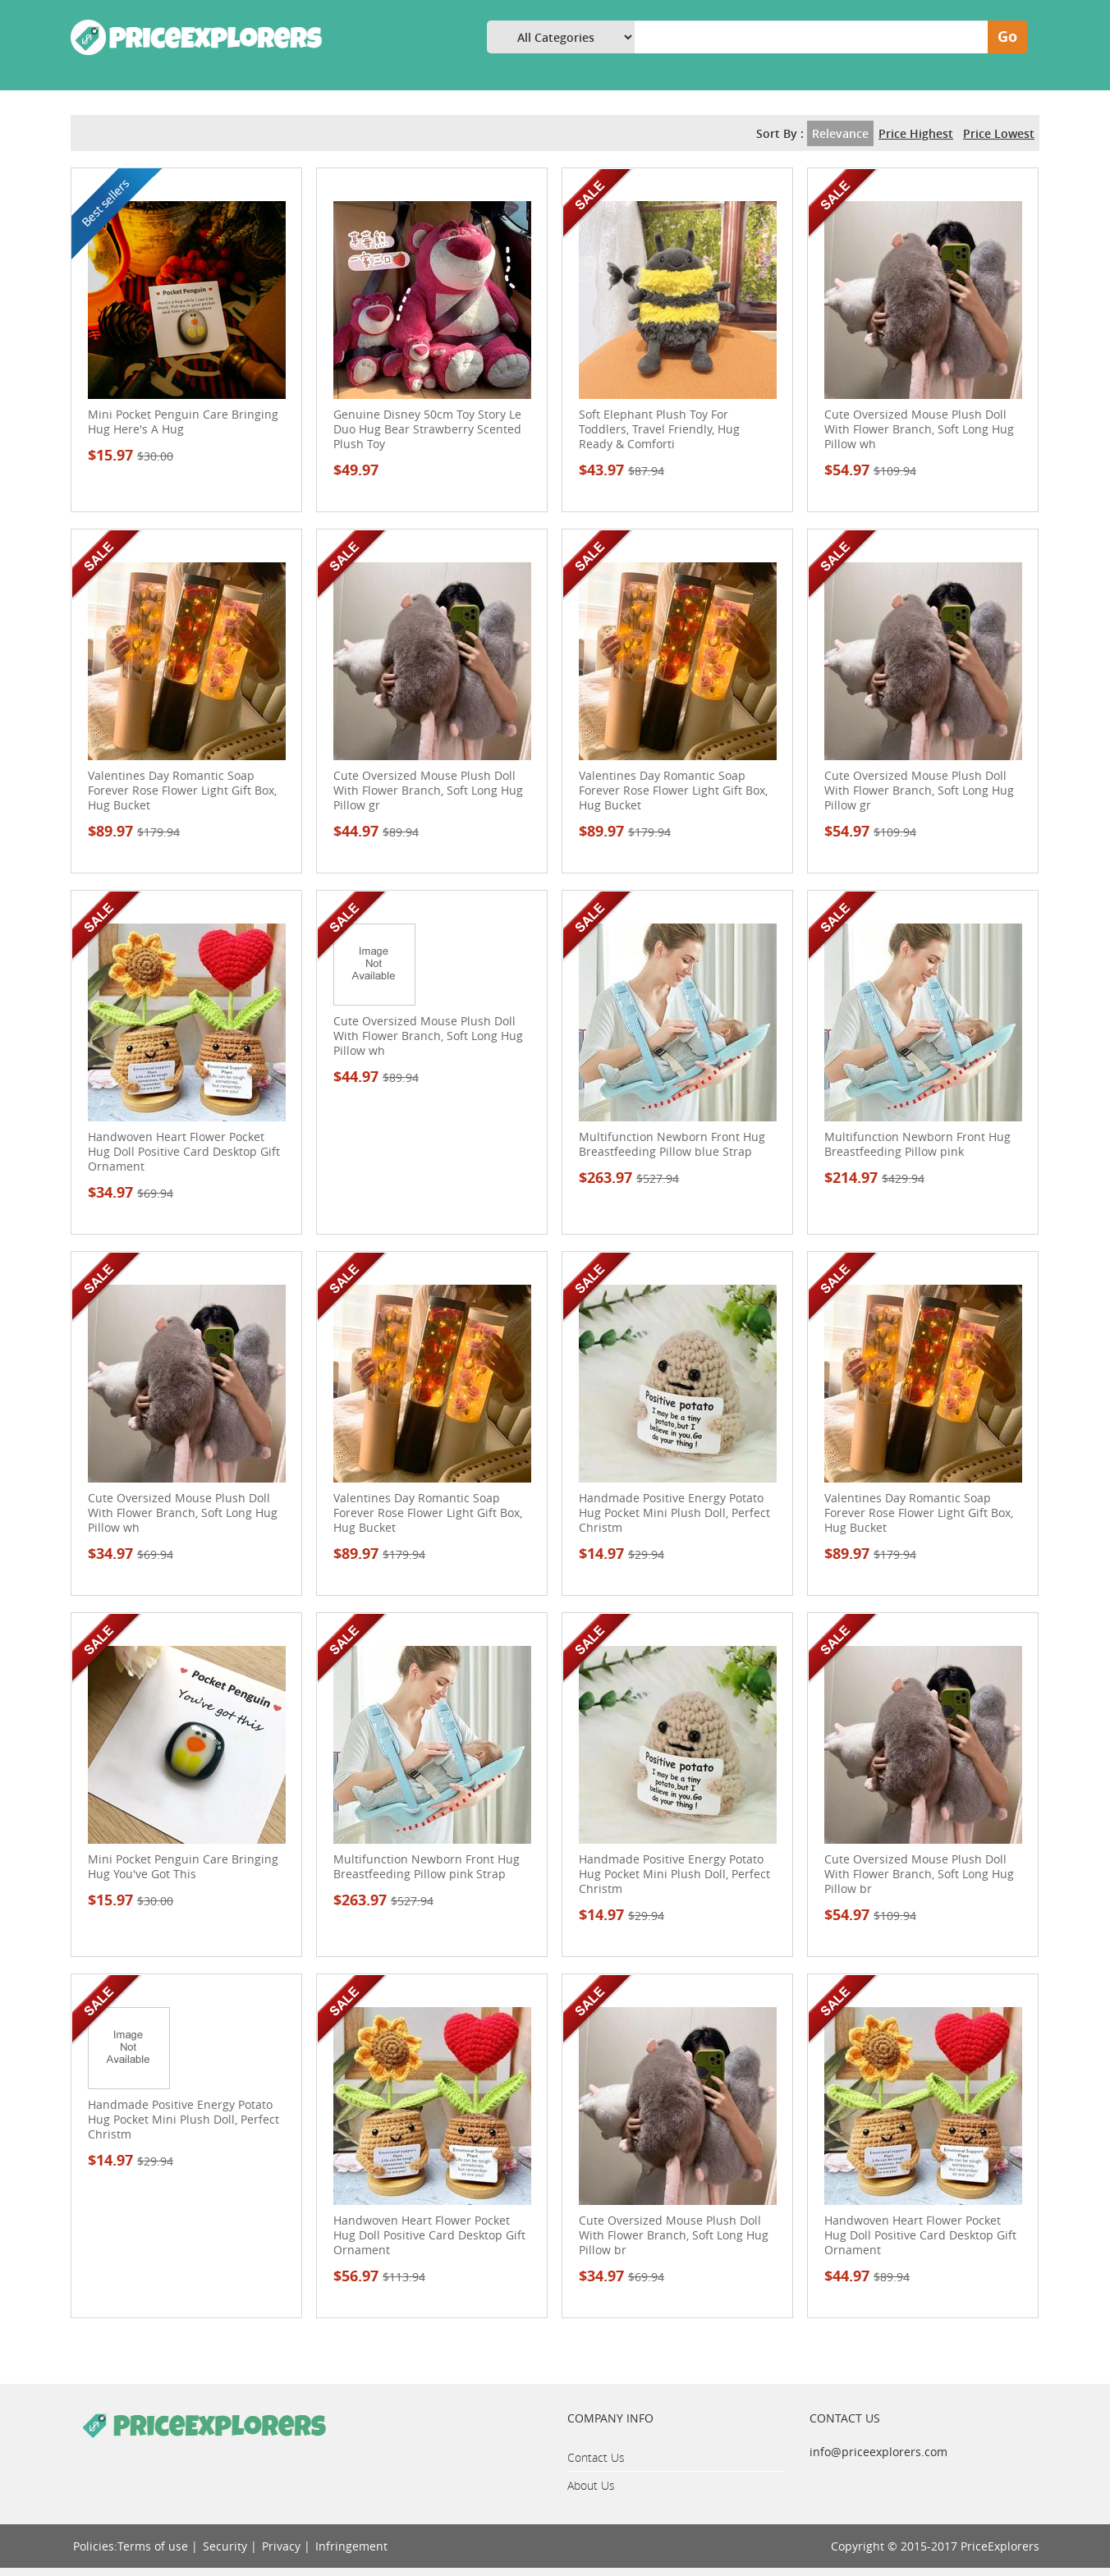  What do you see at coordinates (870, 470) in the screenshot?
I see `$54.97` at bounding box center [870, 470].